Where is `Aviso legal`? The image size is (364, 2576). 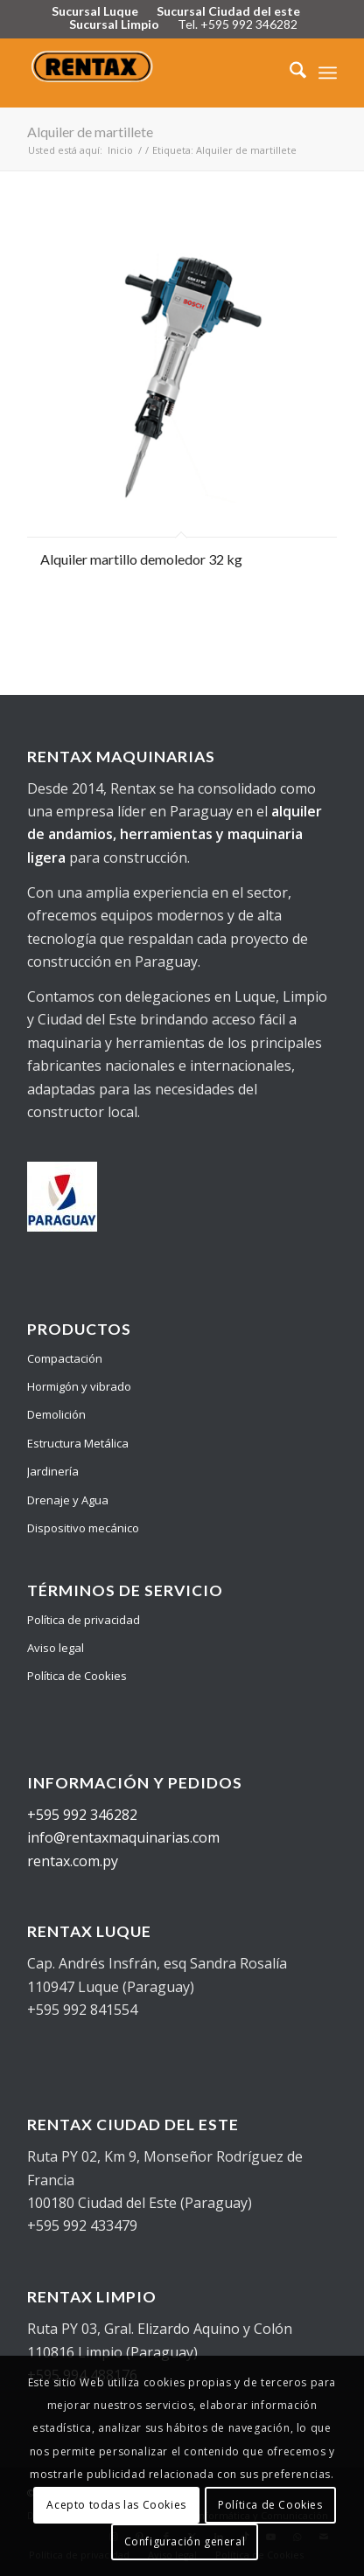
Aviso legal is located at coordinates (55, 1648).